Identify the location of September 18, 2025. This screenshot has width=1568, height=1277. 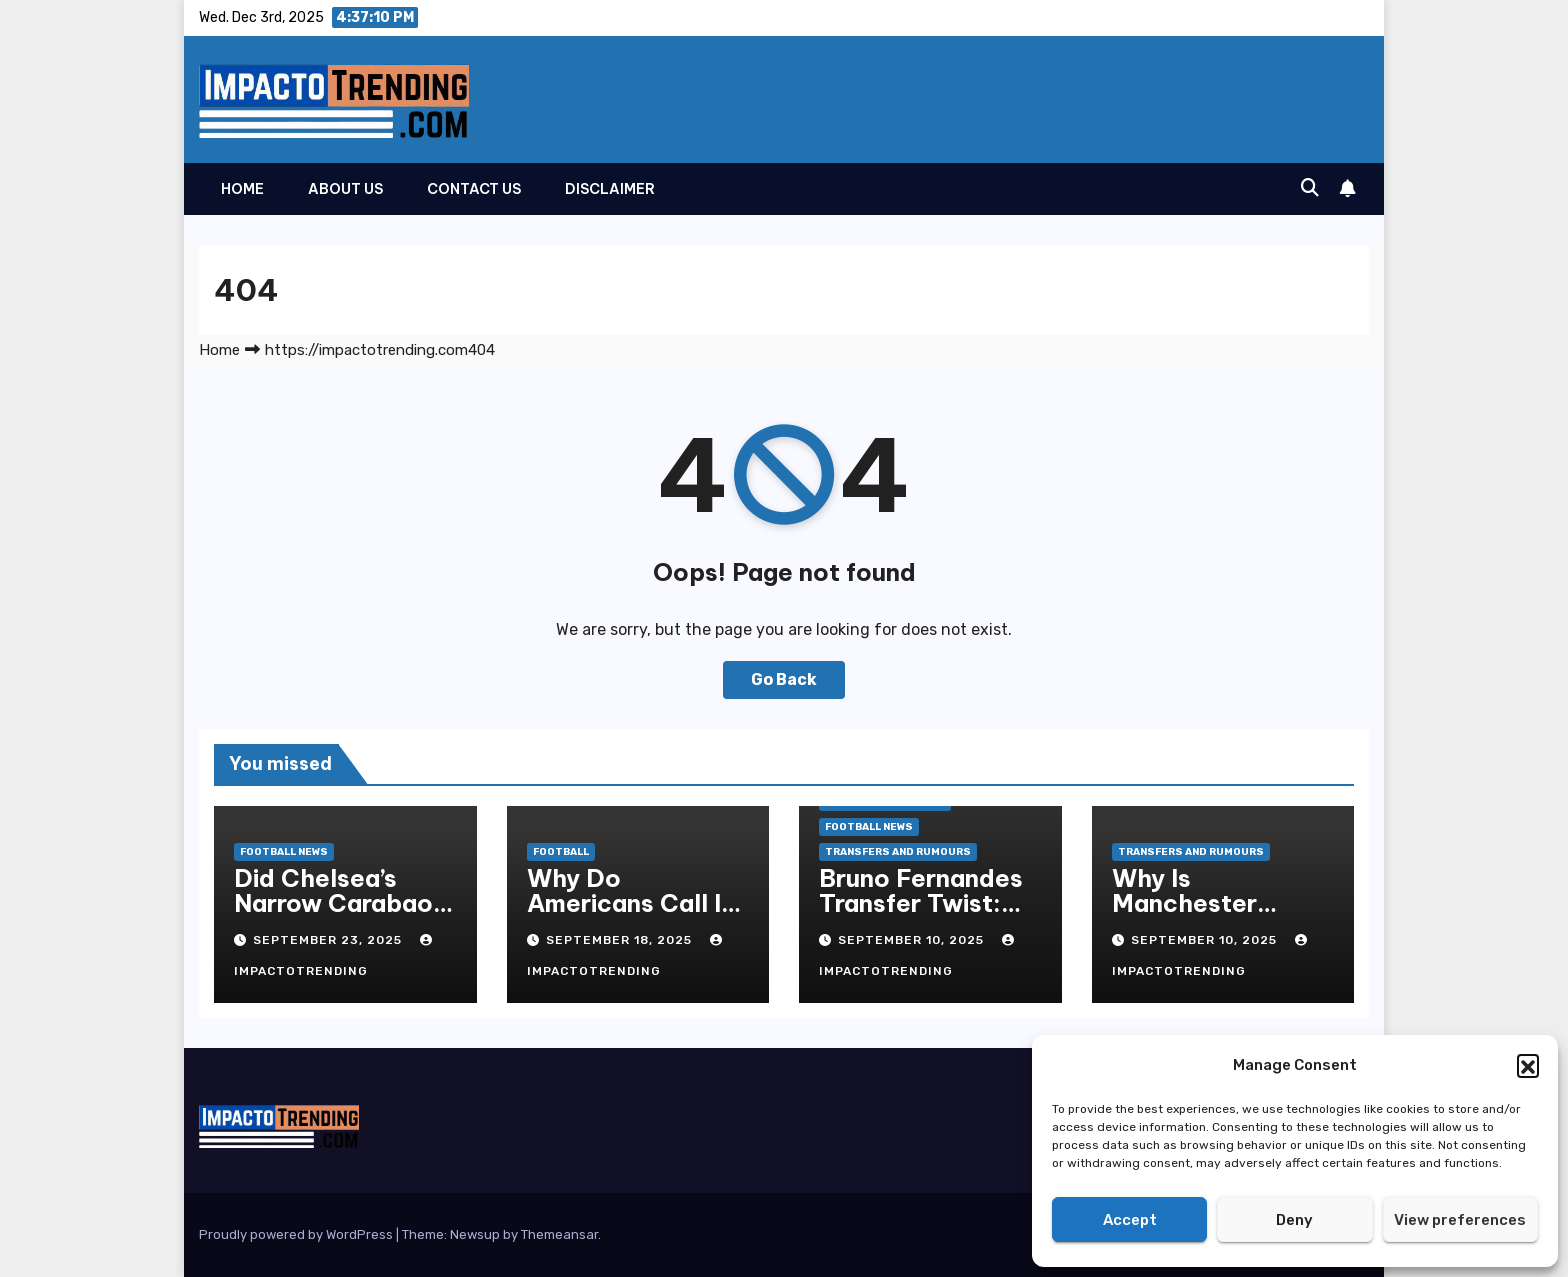
(621, 940).